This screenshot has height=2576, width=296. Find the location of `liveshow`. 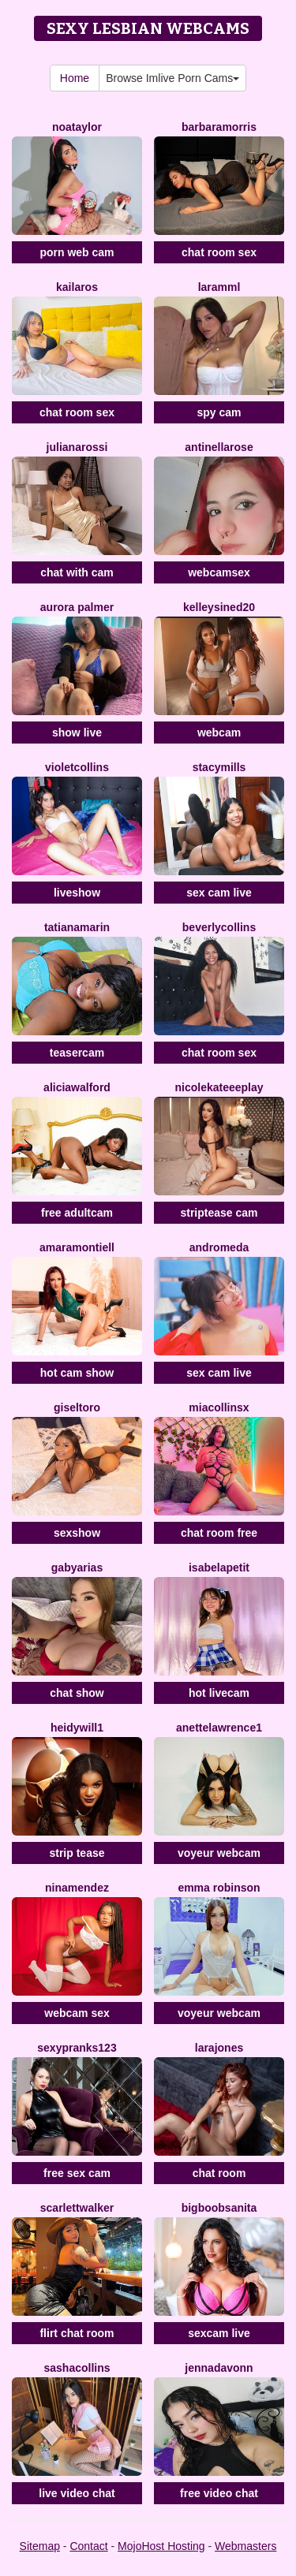

liveshow is located at coordinates (77, 892).